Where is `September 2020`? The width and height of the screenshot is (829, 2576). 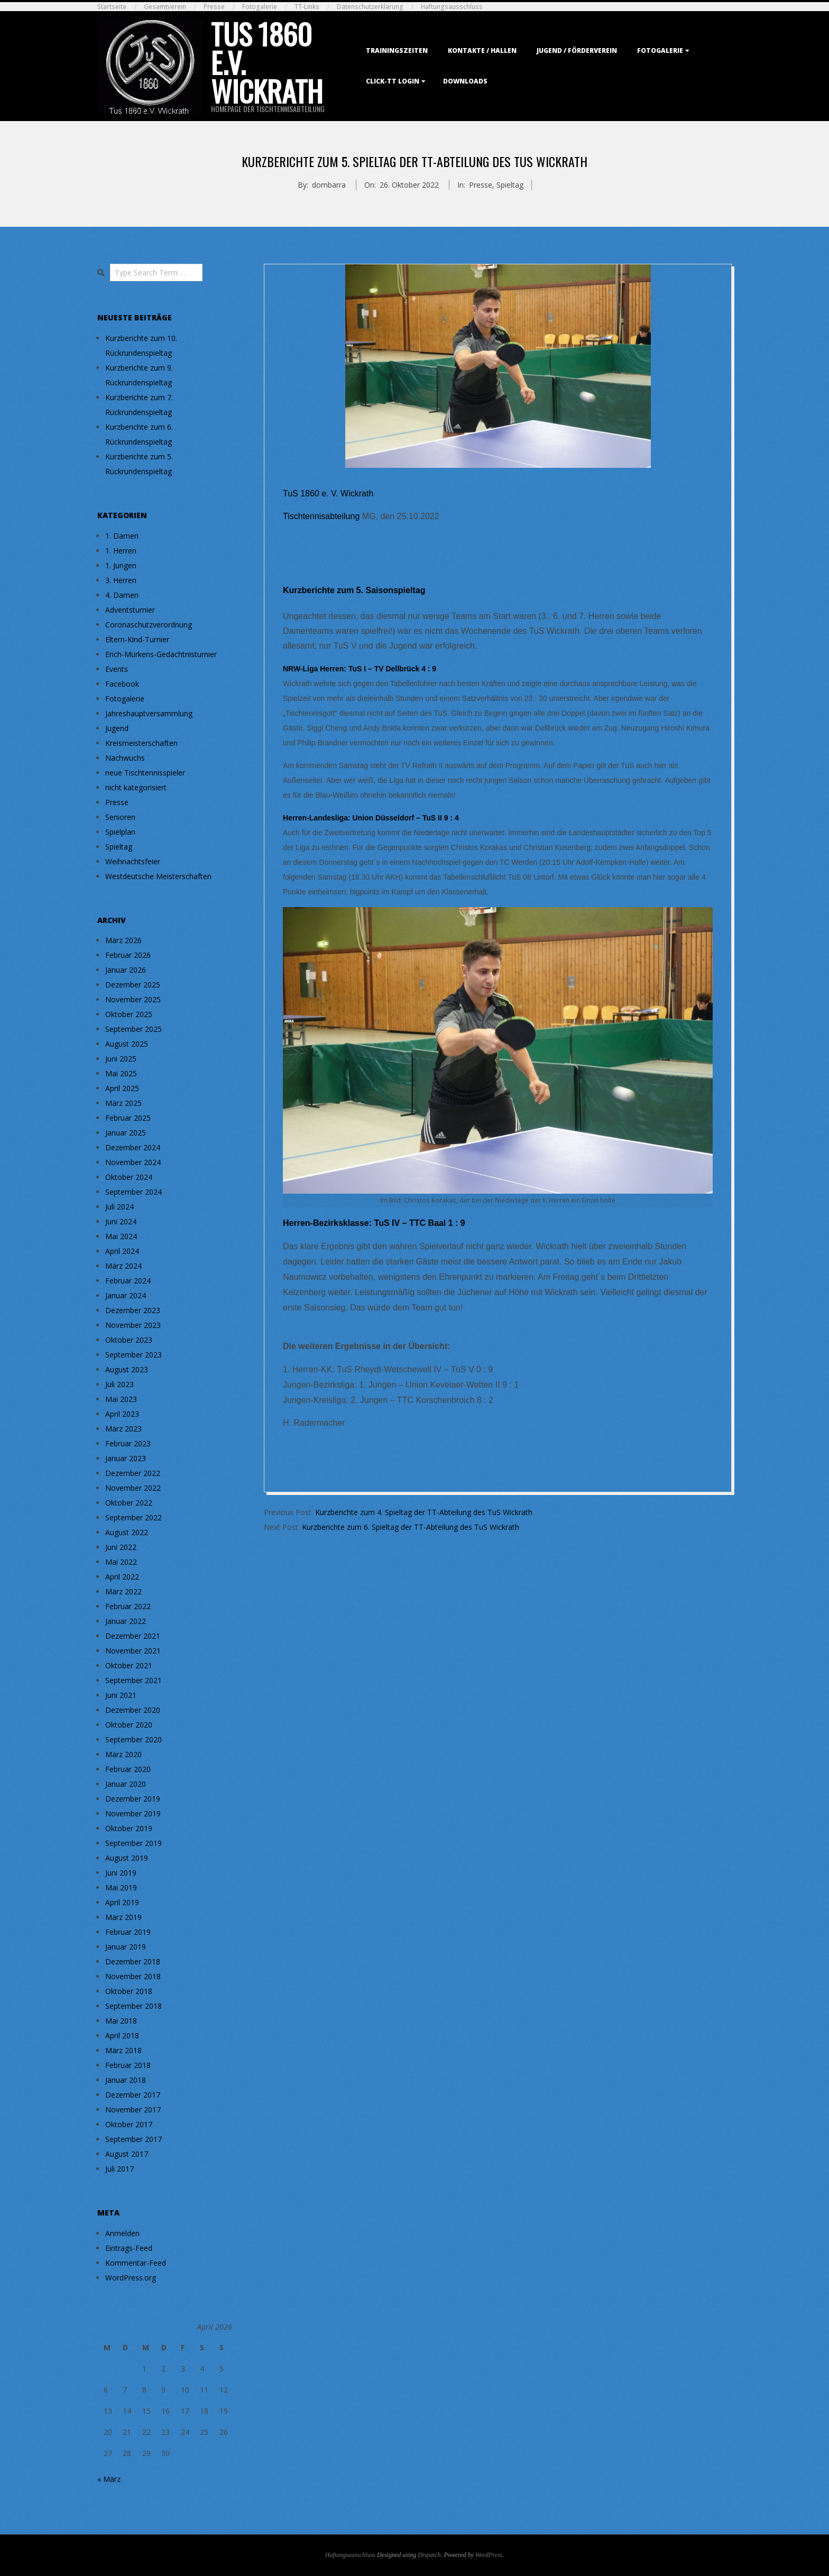
September 2020 is located at coordinates (133, 1739).